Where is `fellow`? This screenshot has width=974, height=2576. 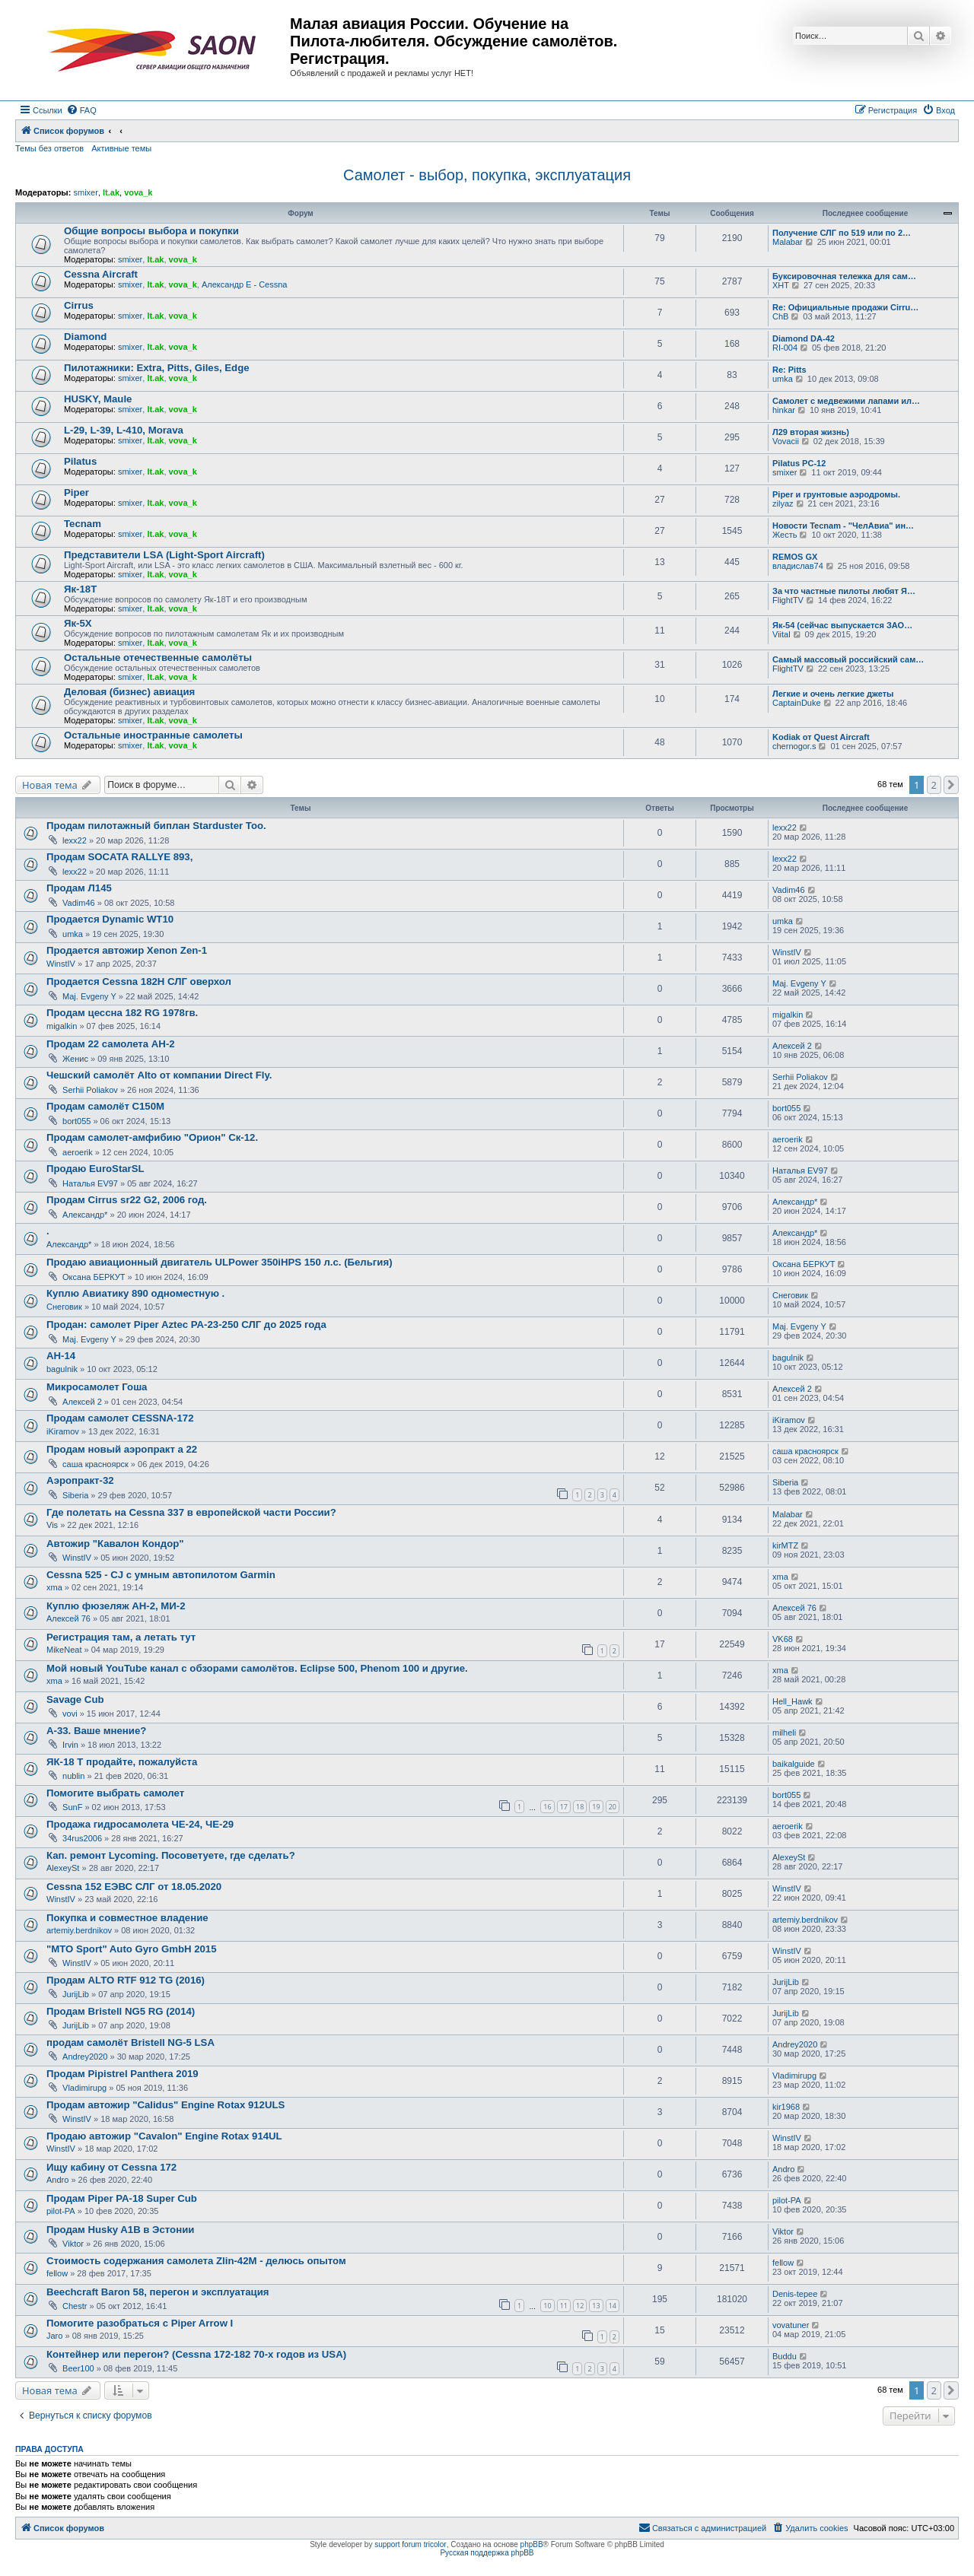 fellow is located at coordinates (57, 2273).